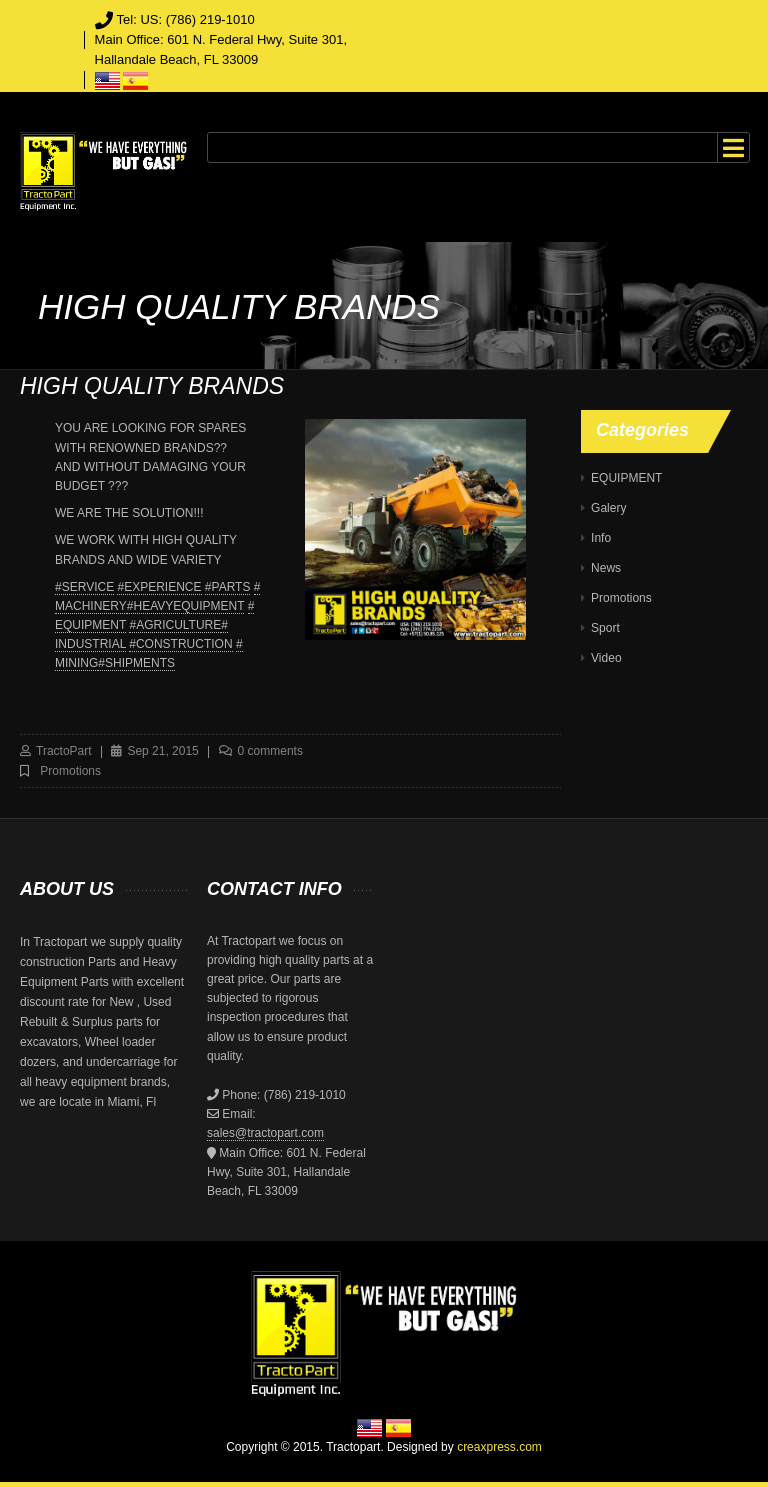 The height and width of the screenshot is (1487, 768). Describe the element at coordinates (608, 508) in the screenshot. I see `Galery` at that location.